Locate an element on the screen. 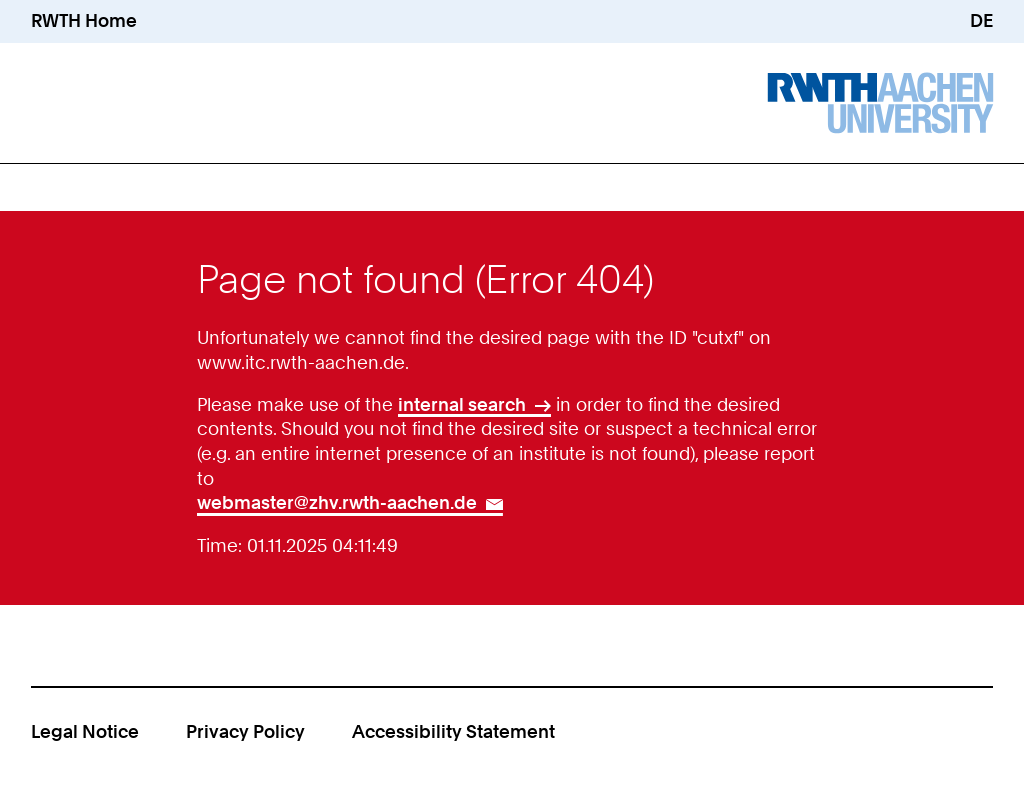 The height and width of the screenshot is (791, 1024). Legal Notice is located at coordinates (85, 731).